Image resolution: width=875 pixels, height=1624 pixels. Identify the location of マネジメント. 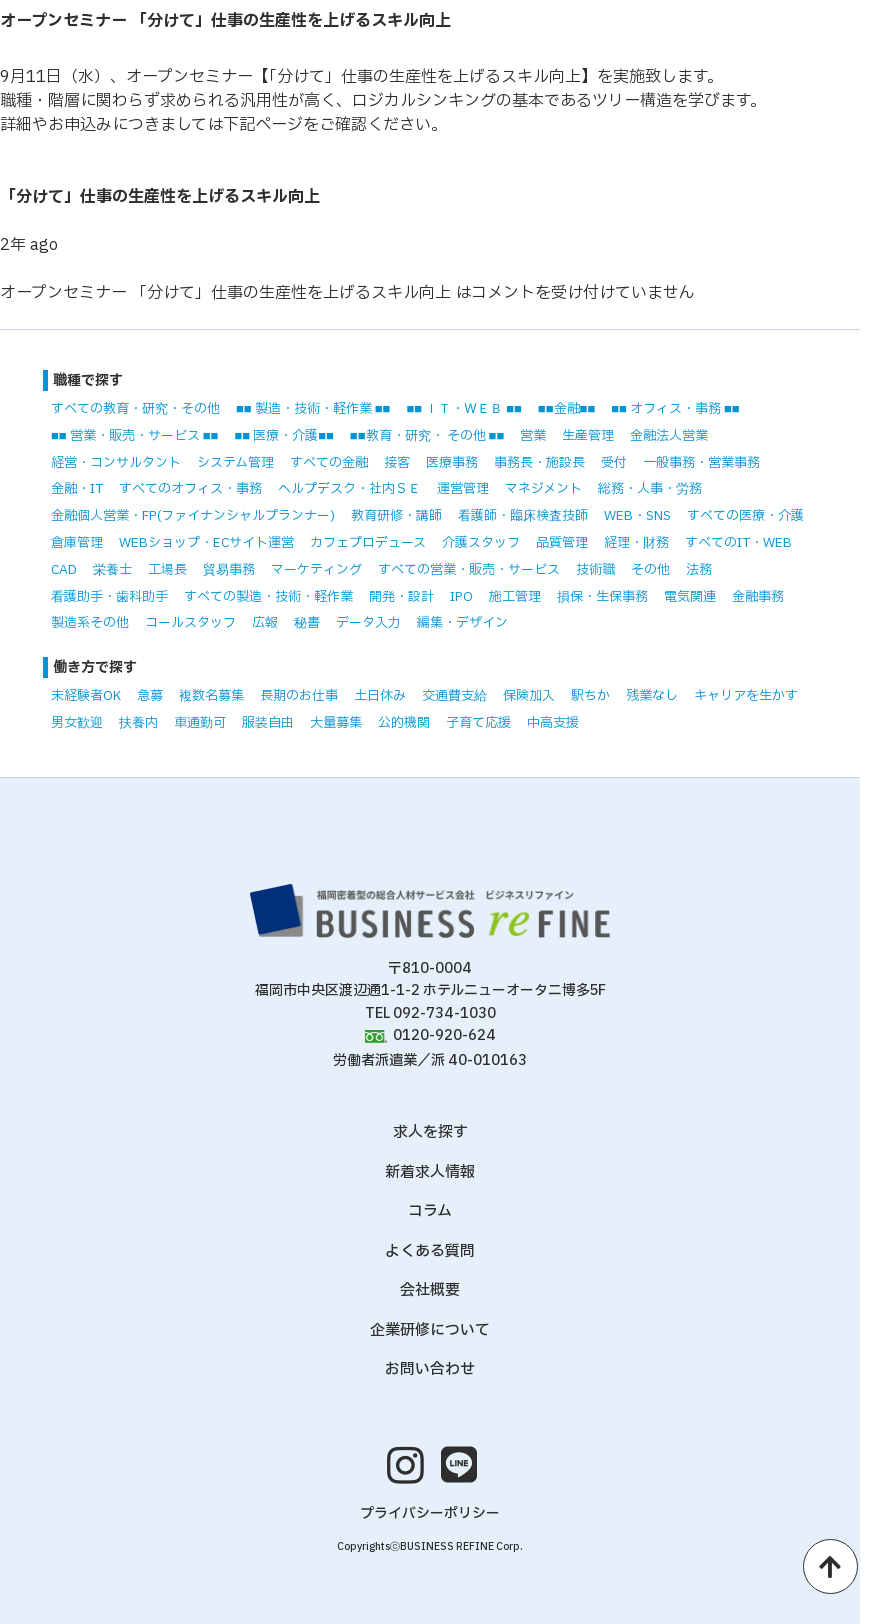
(543, 489).